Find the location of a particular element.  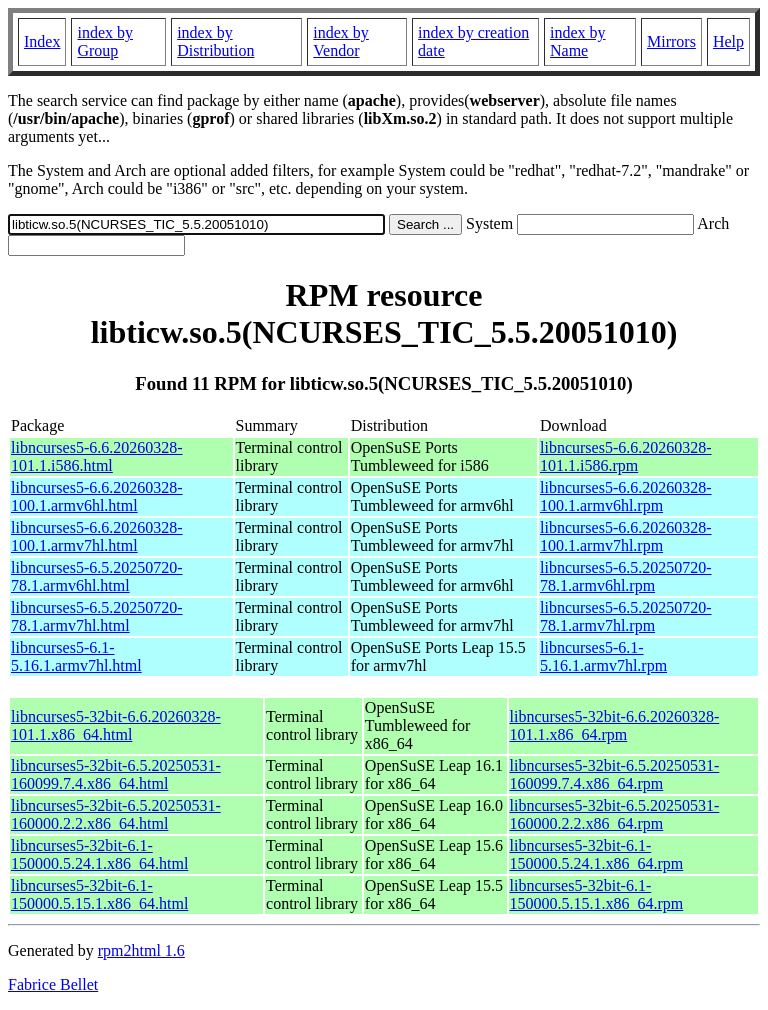

libncurses5-32bit-6.5.20250531-160000.2.2.x86_64.rpm is located at coordinates (615, 814).